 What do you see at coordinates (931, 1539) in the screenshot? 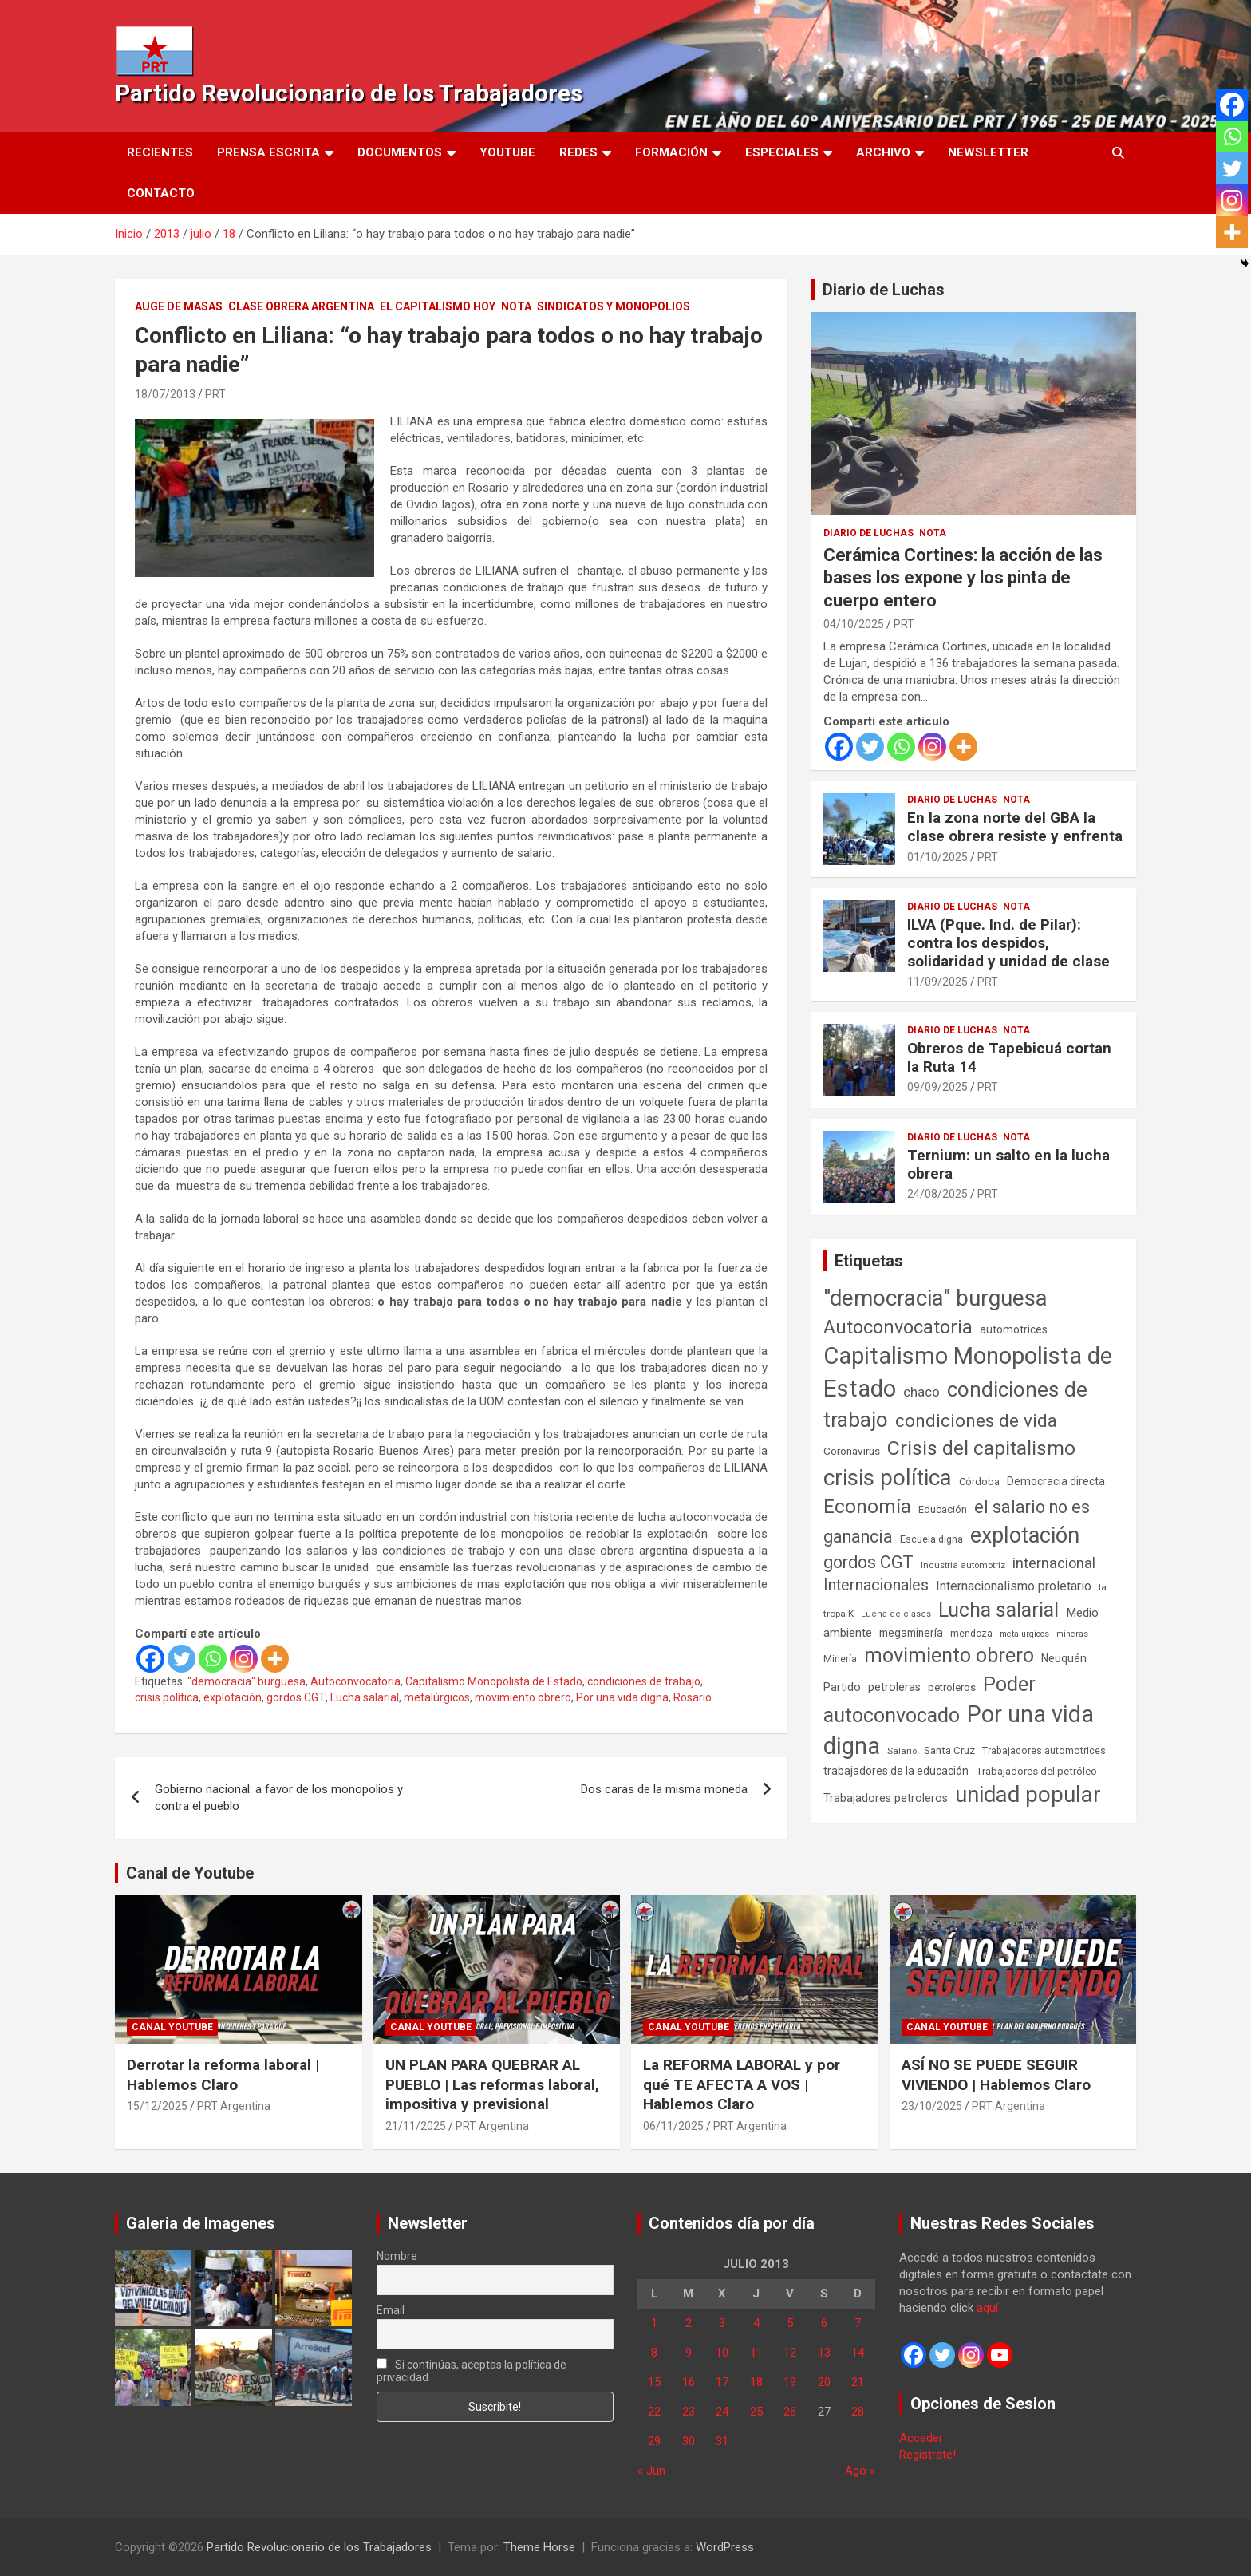
I see `Escuela digna [Escuela digna (51 elementos)]` at bounding box center [931, 1539].